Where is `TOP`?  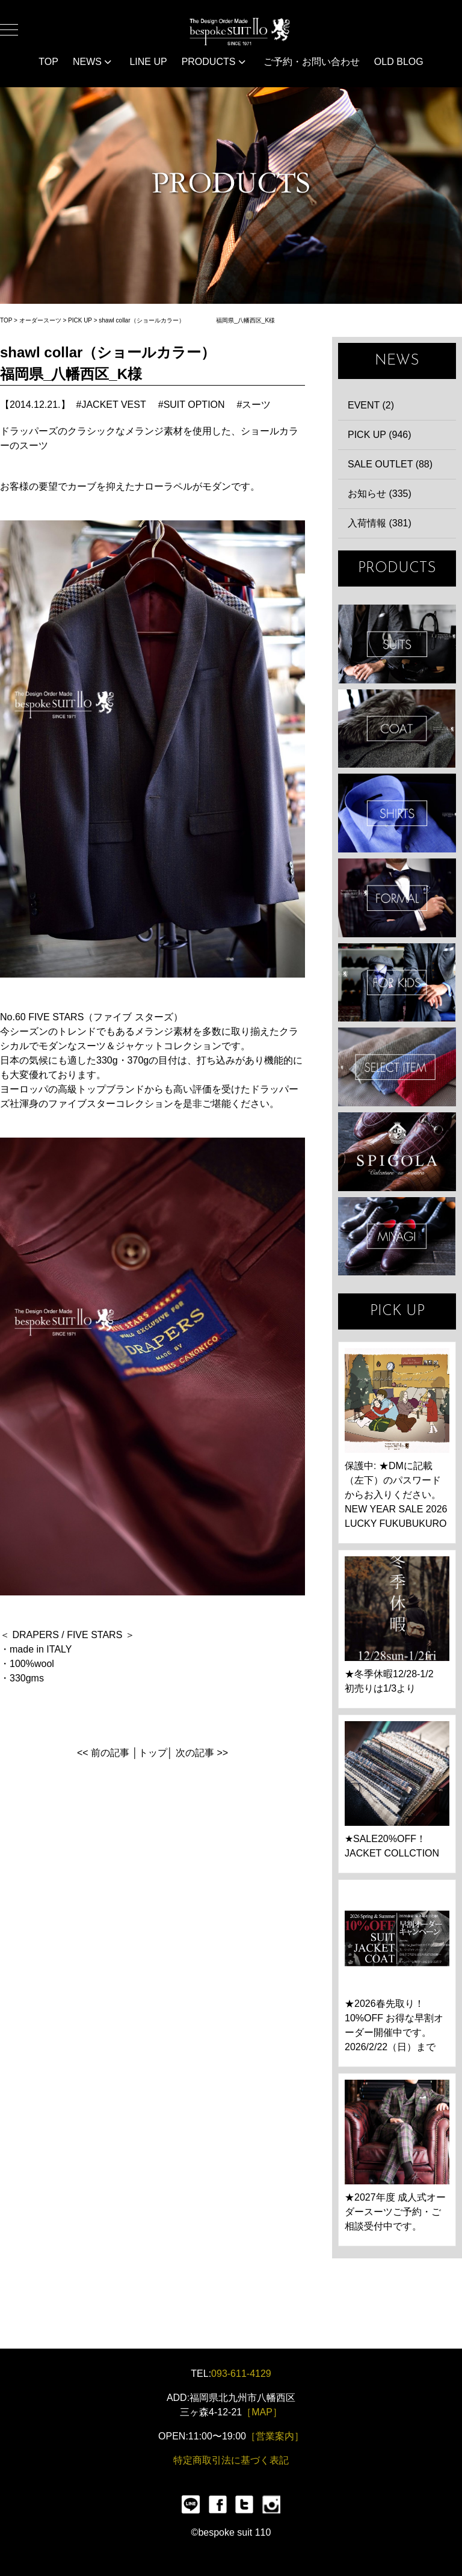
TOP is located at coordinates (48, 62).